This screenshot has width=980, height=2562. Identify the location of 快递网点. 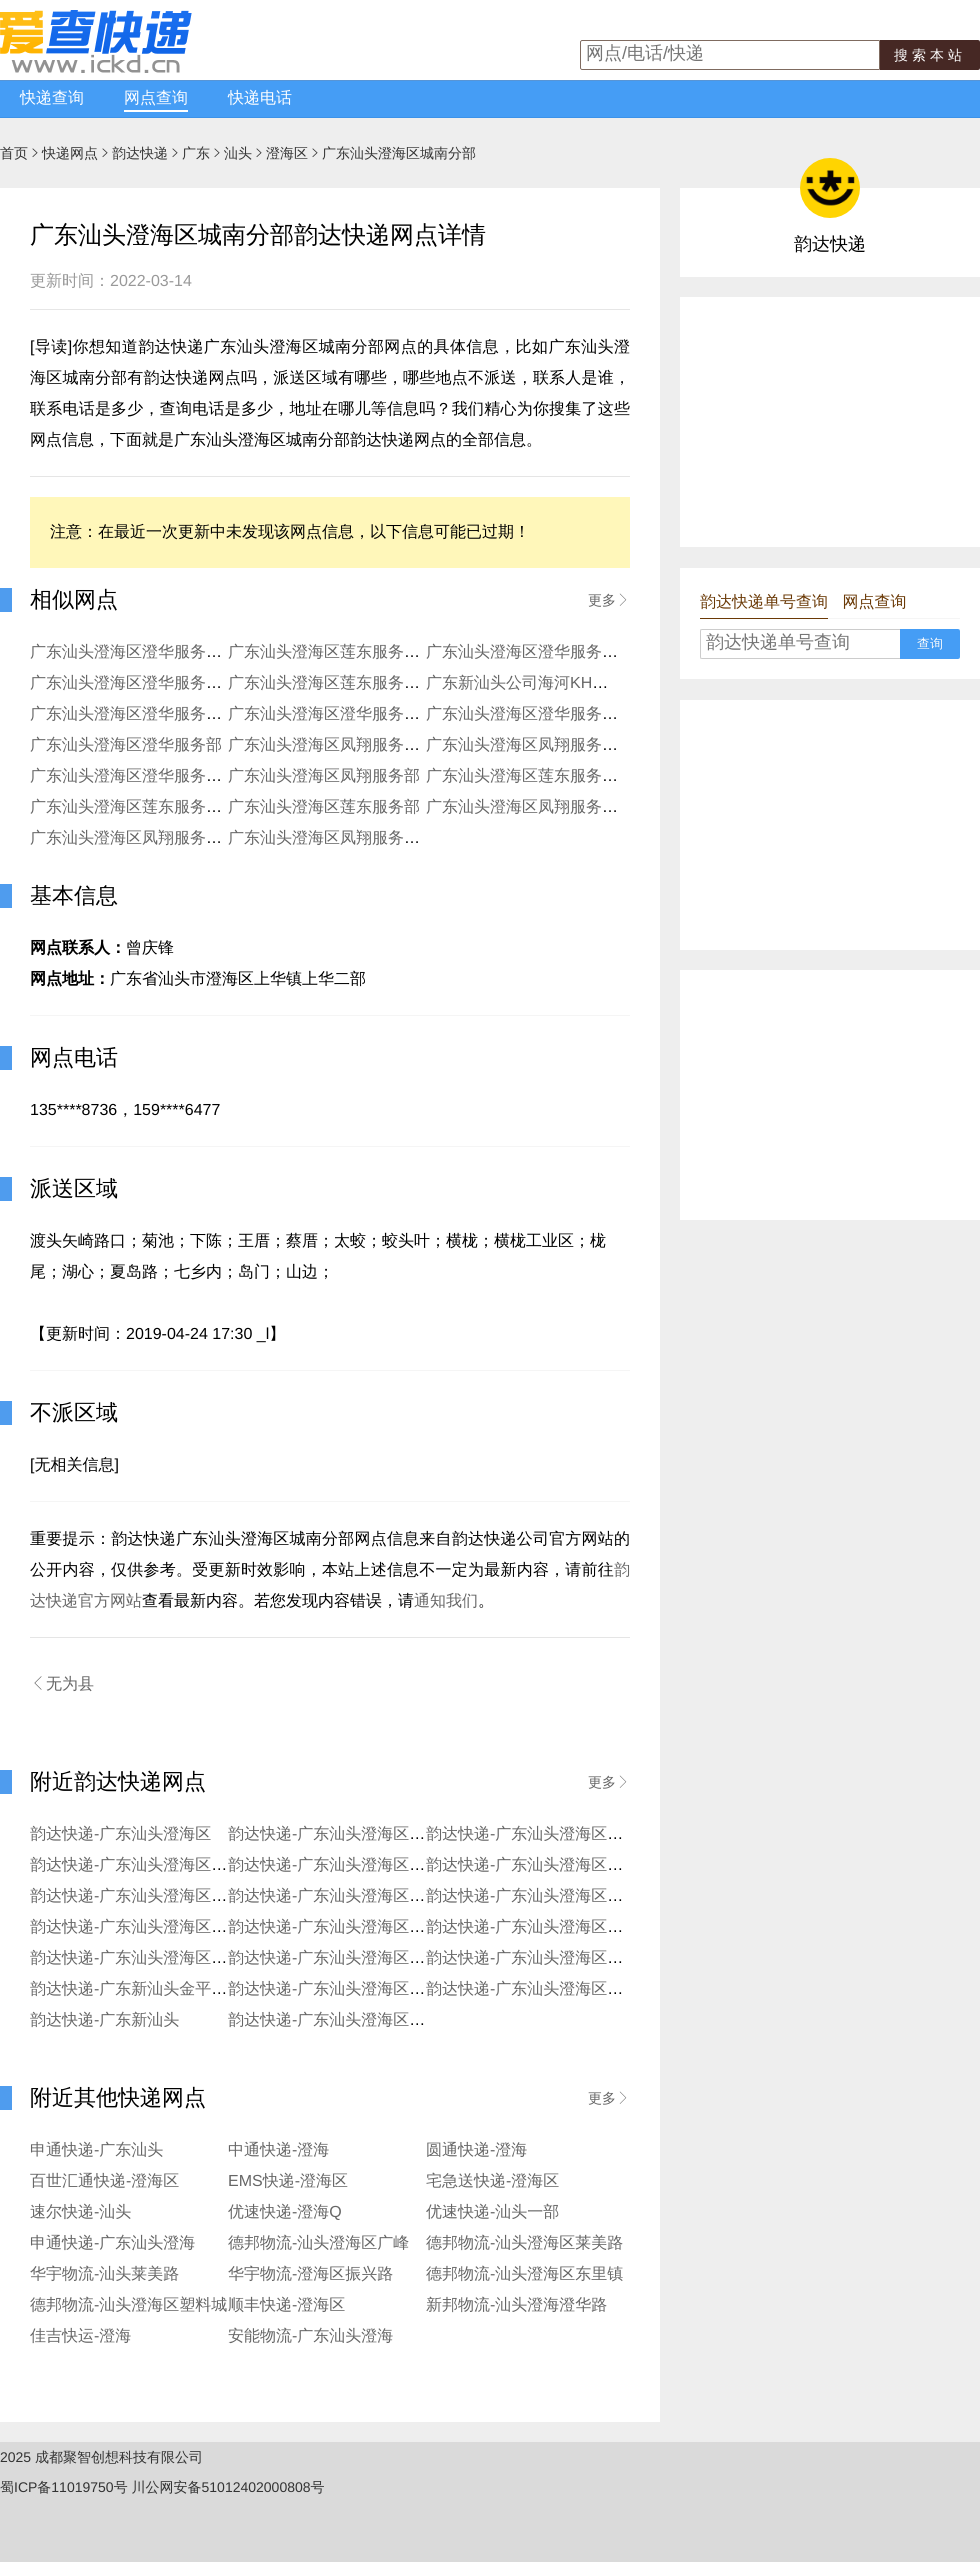
(70, 153).